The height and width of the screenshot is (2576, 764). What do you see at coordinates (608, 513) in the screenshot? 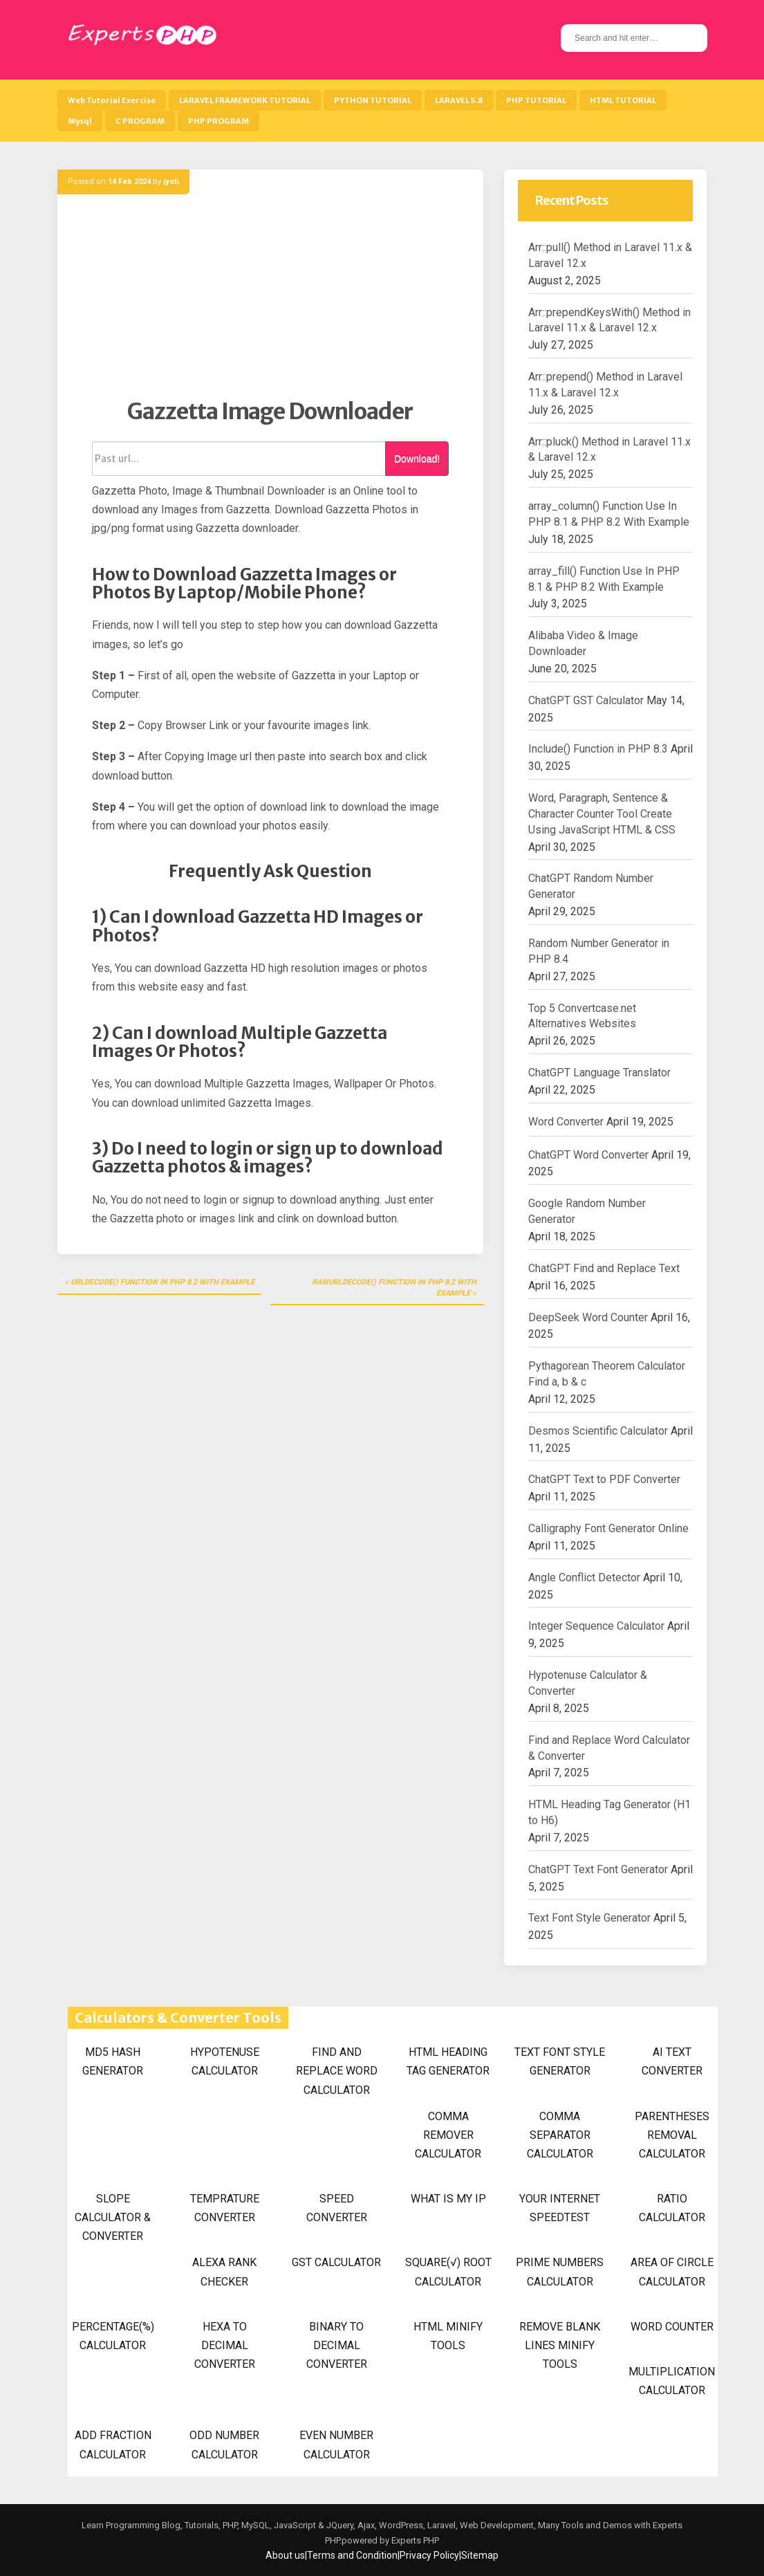
I see `array_column() Function Use In PHP 8.1 & PHP 8.2 With Example` at bounding box center [608, 513].